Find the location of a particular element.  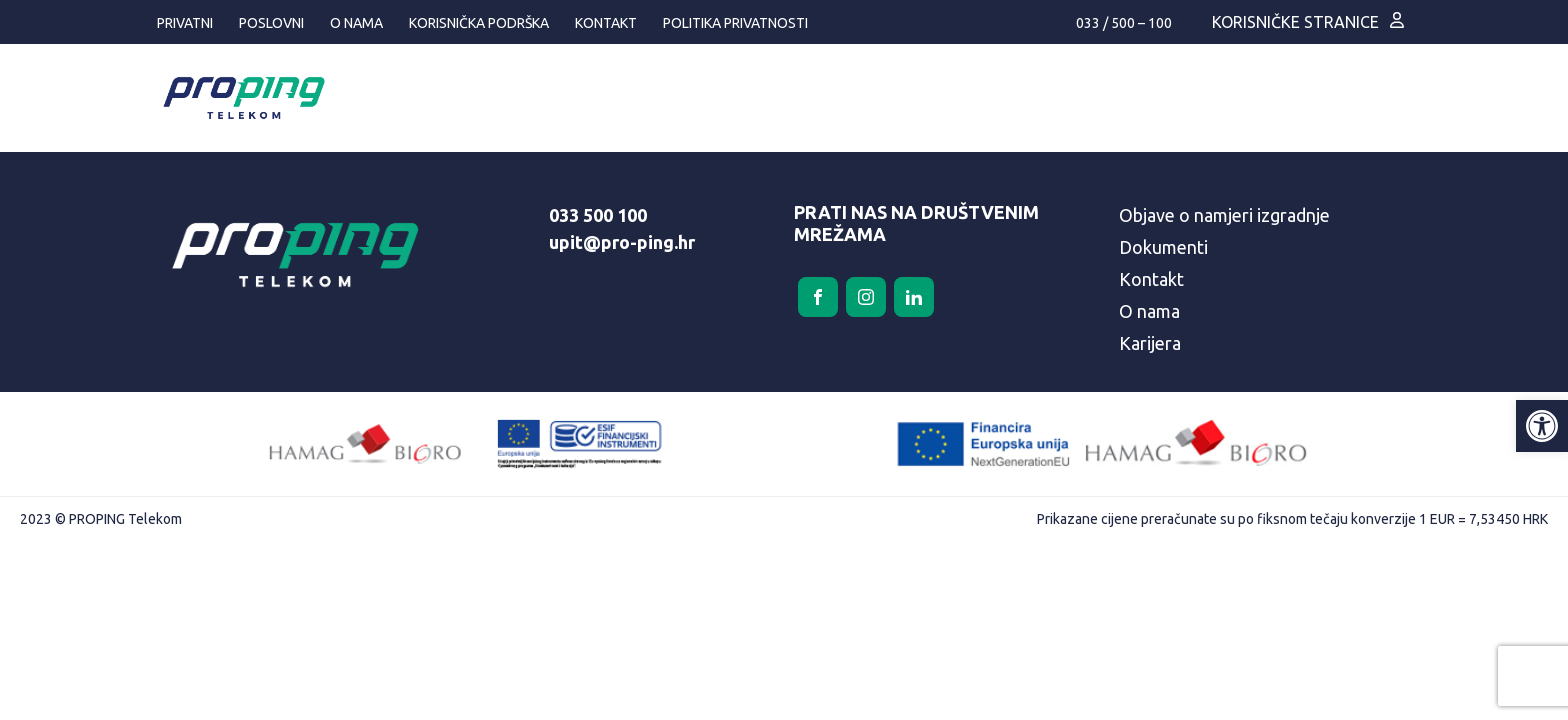

Dokumenti is located at coordinates (1163, 247).